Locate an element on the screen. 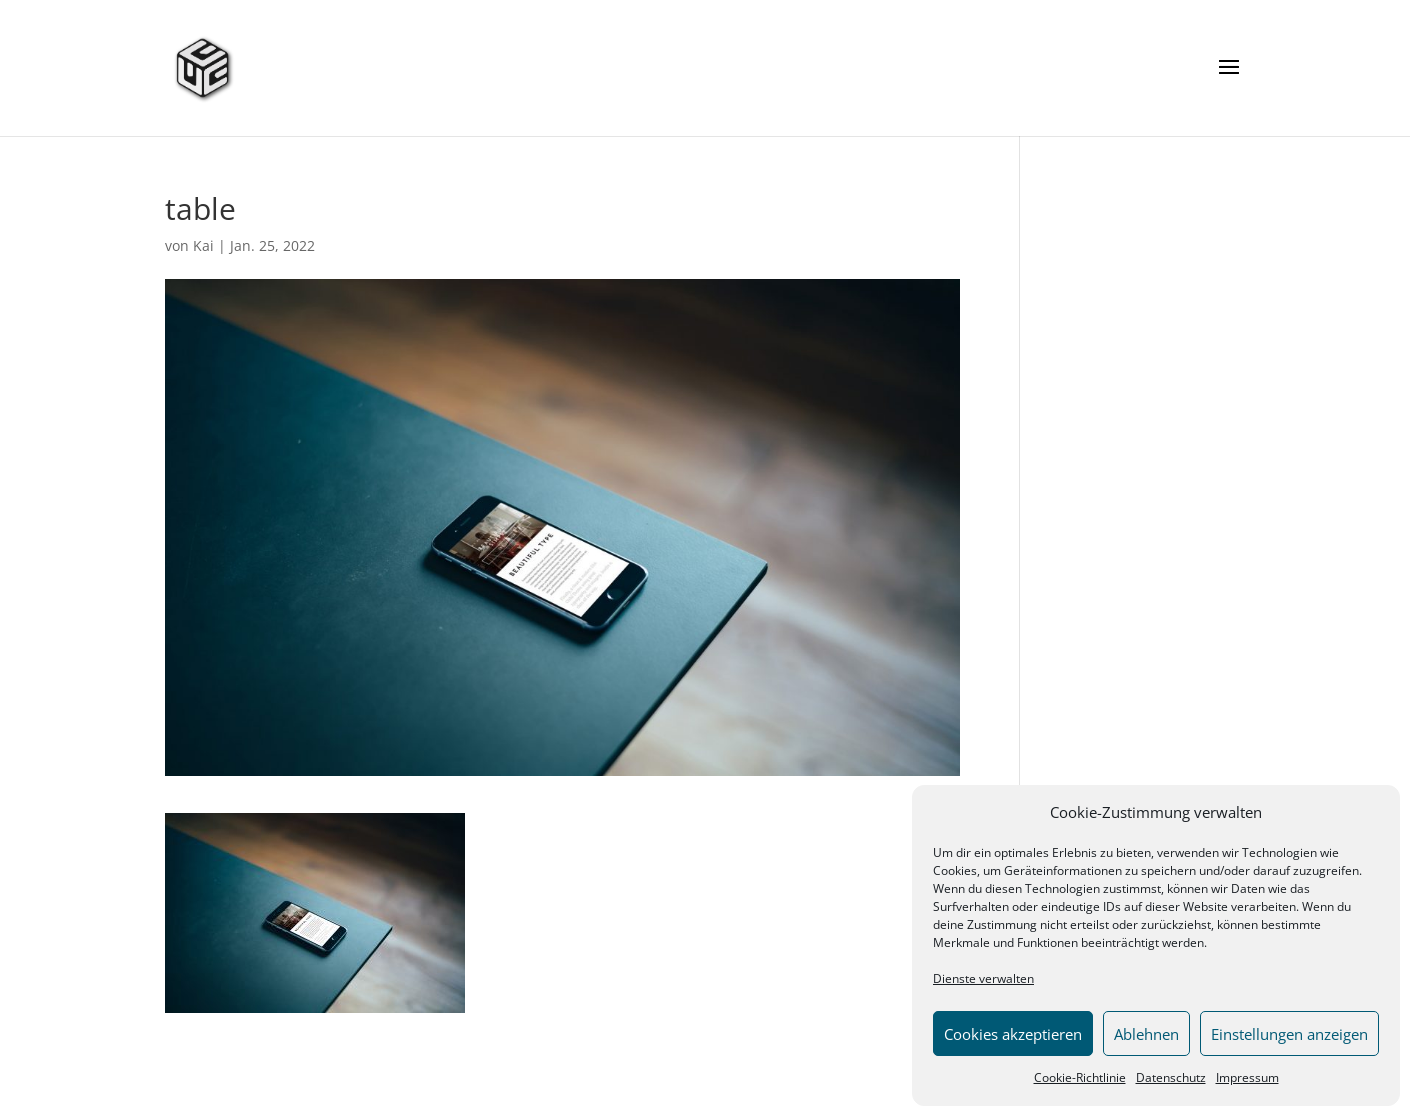 The height and width of the screenshot is (1116, 1410). Impressum is located at coordinates (1247, 1077).